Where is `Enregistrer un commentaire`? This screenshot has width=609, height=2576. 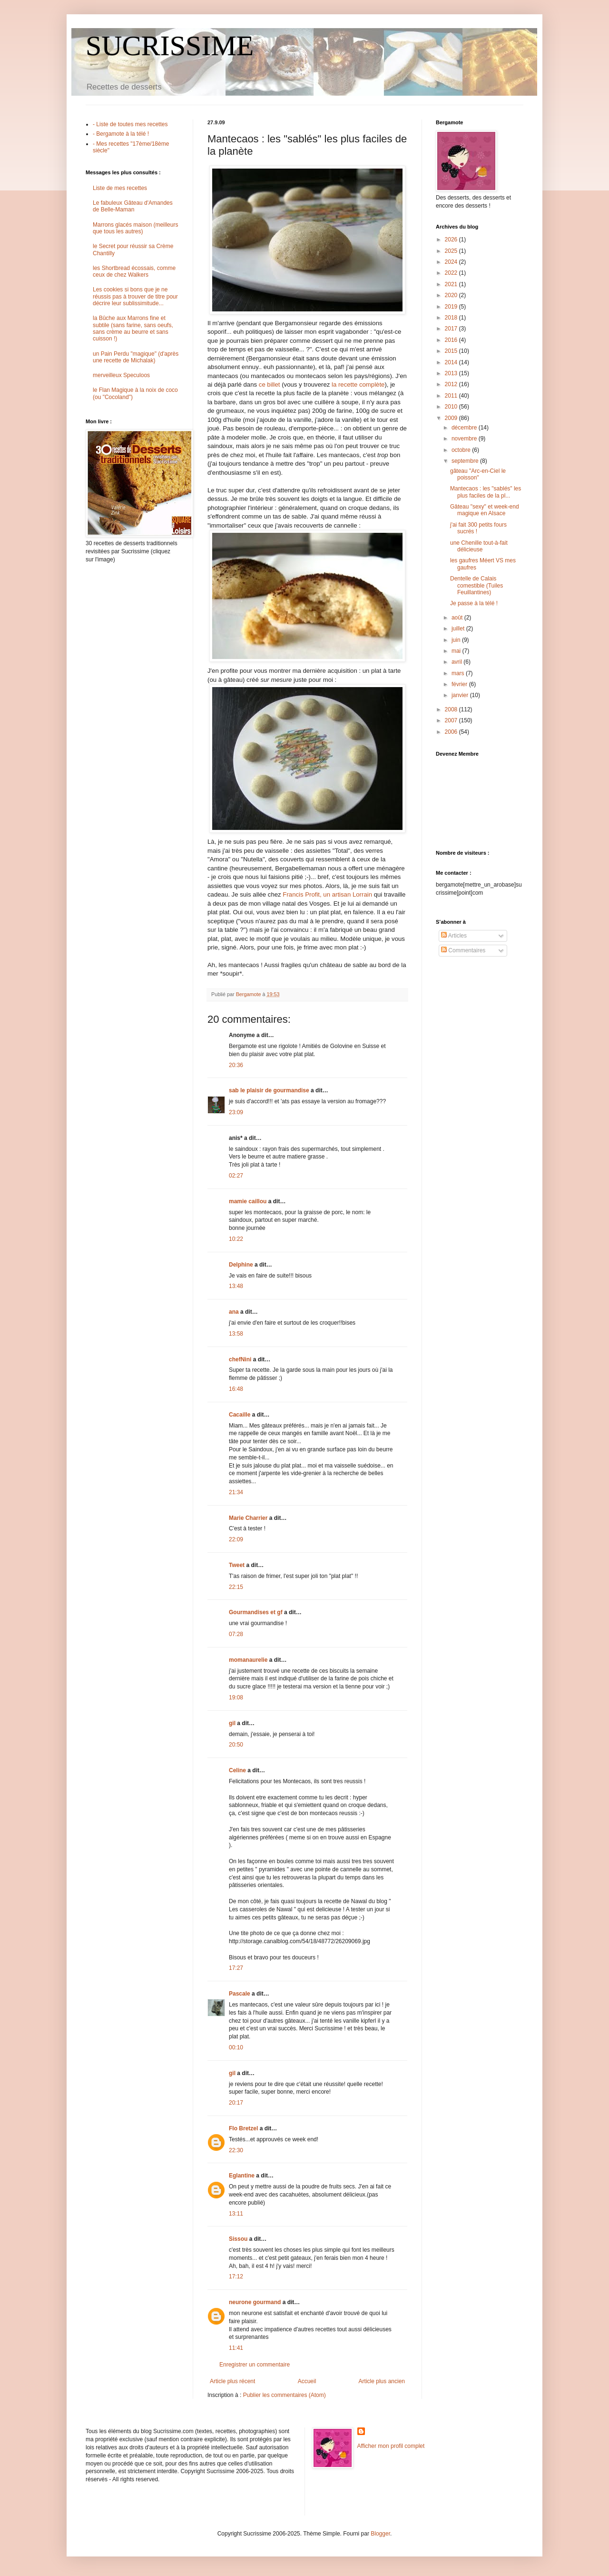 Enregistrer un commentaire is located at coordinates (254, 2364).